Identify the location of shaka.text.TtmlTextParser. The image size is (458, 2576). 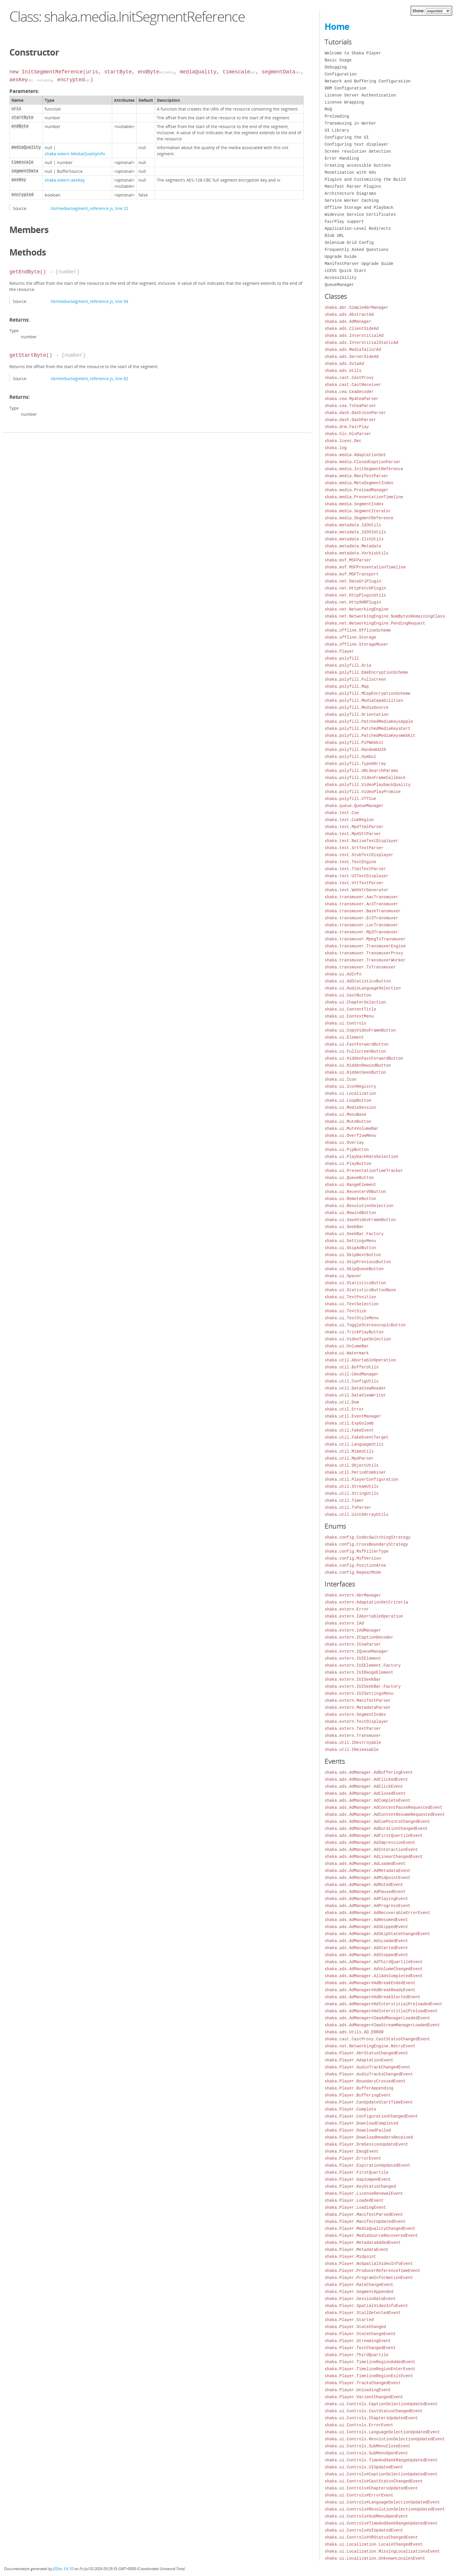
(355, 869).